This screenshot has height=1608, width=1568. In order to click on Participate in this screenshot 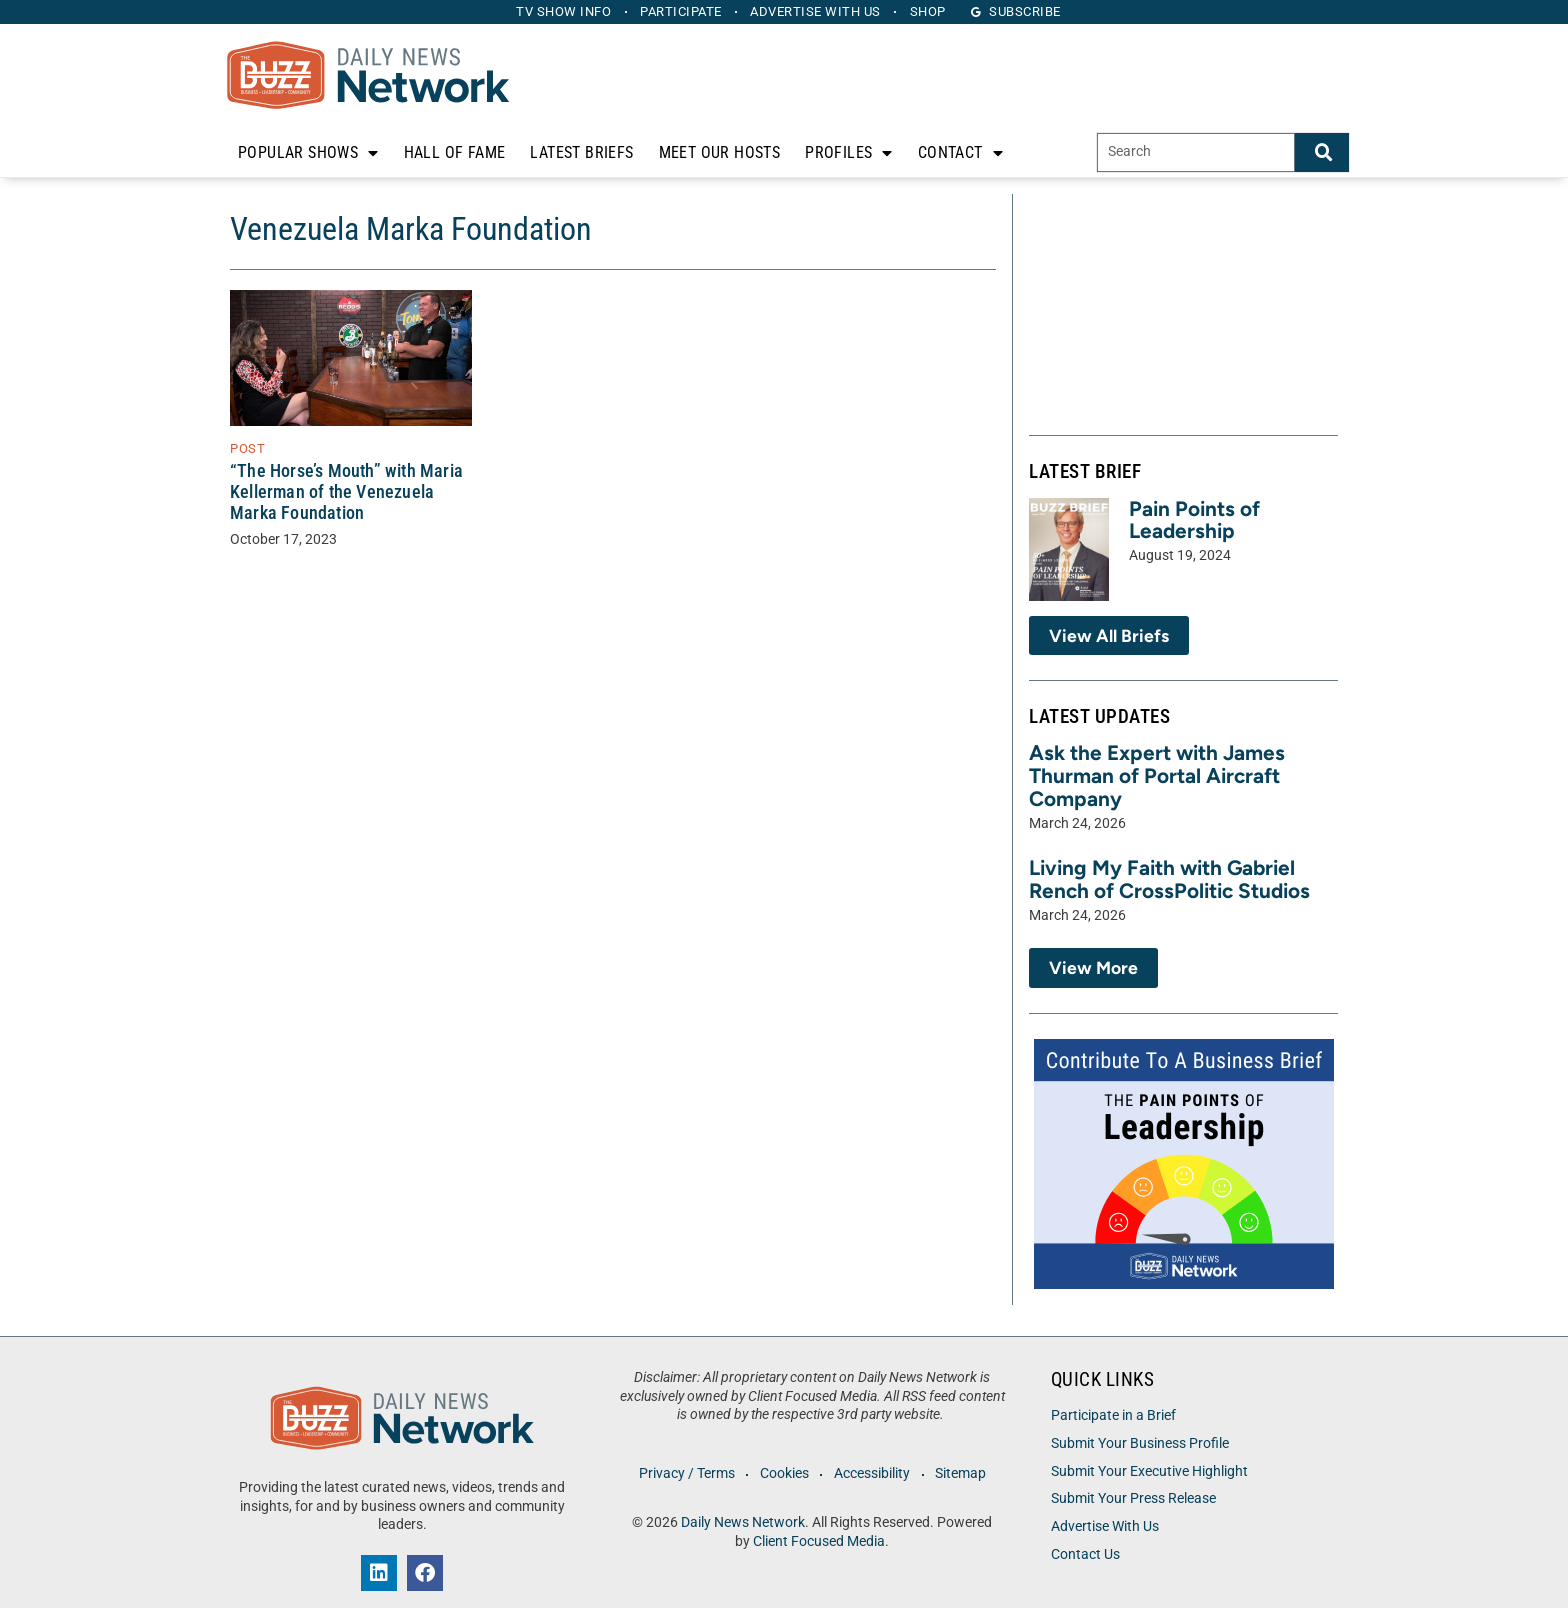, I will do `click(680, 11)`.